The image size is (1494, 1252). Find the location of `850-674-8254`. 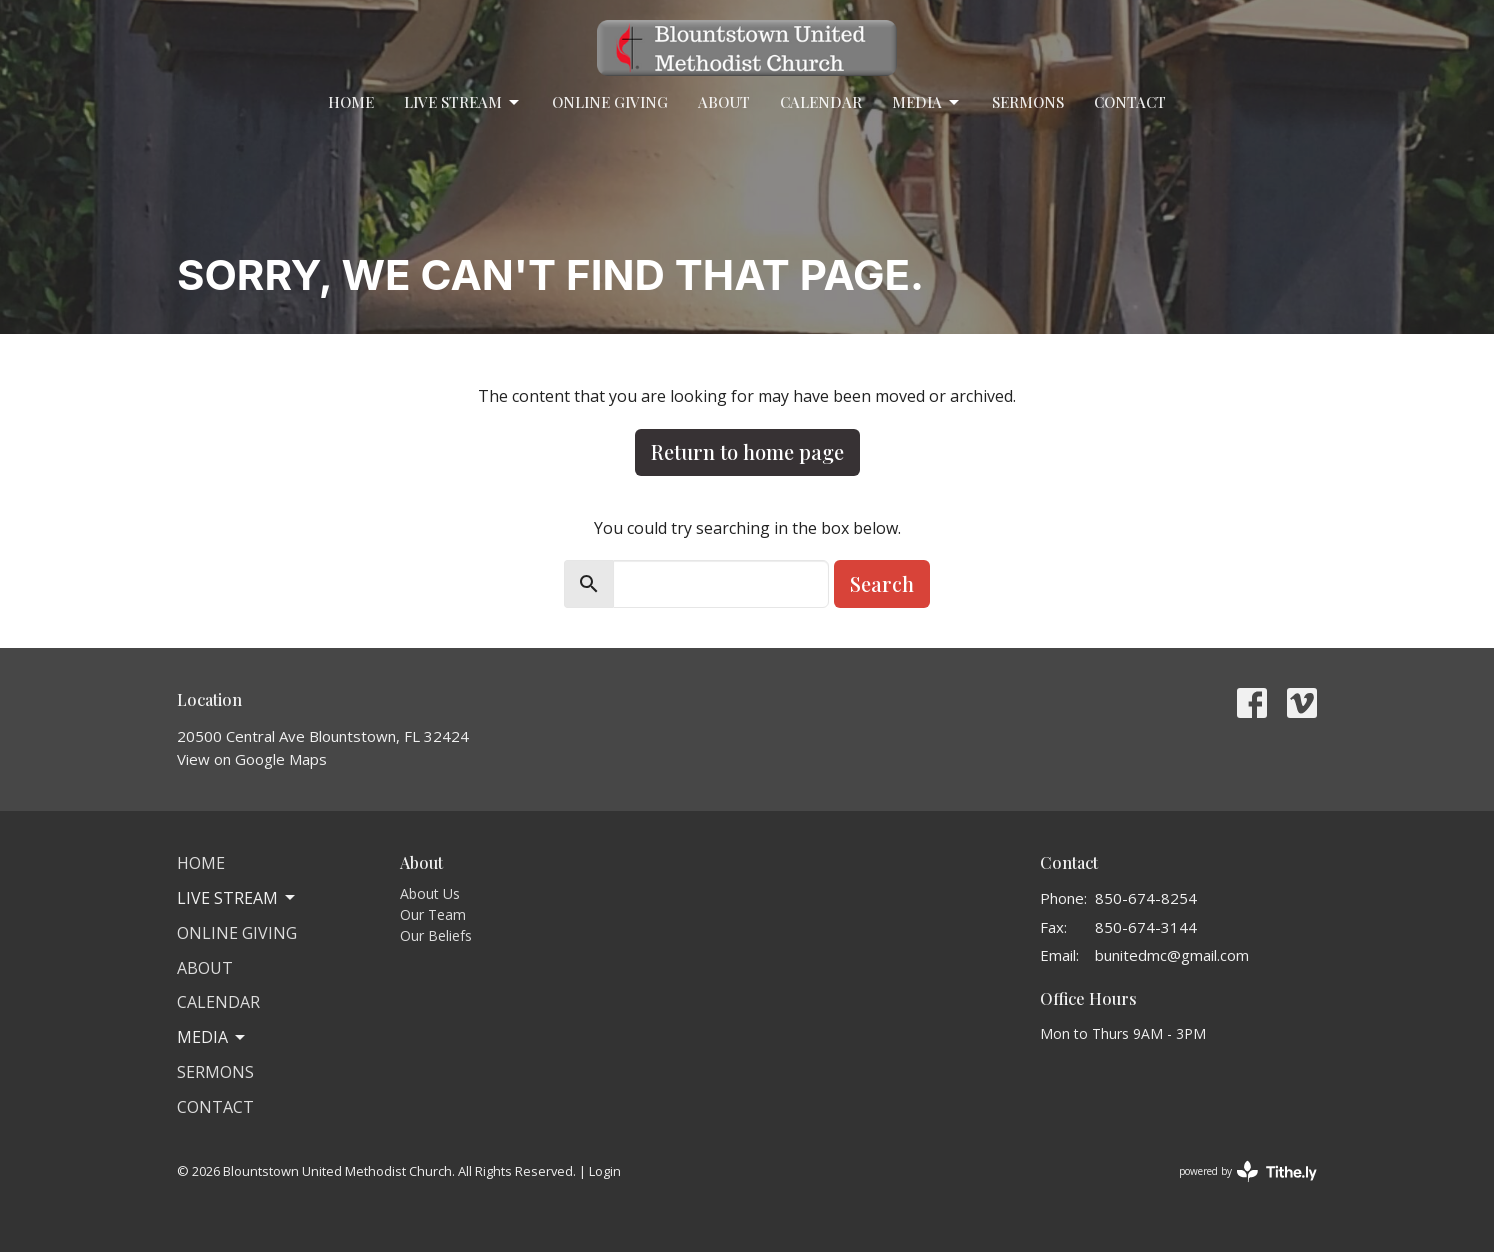

850-674-8254 is located at coordinates (1146, 898).